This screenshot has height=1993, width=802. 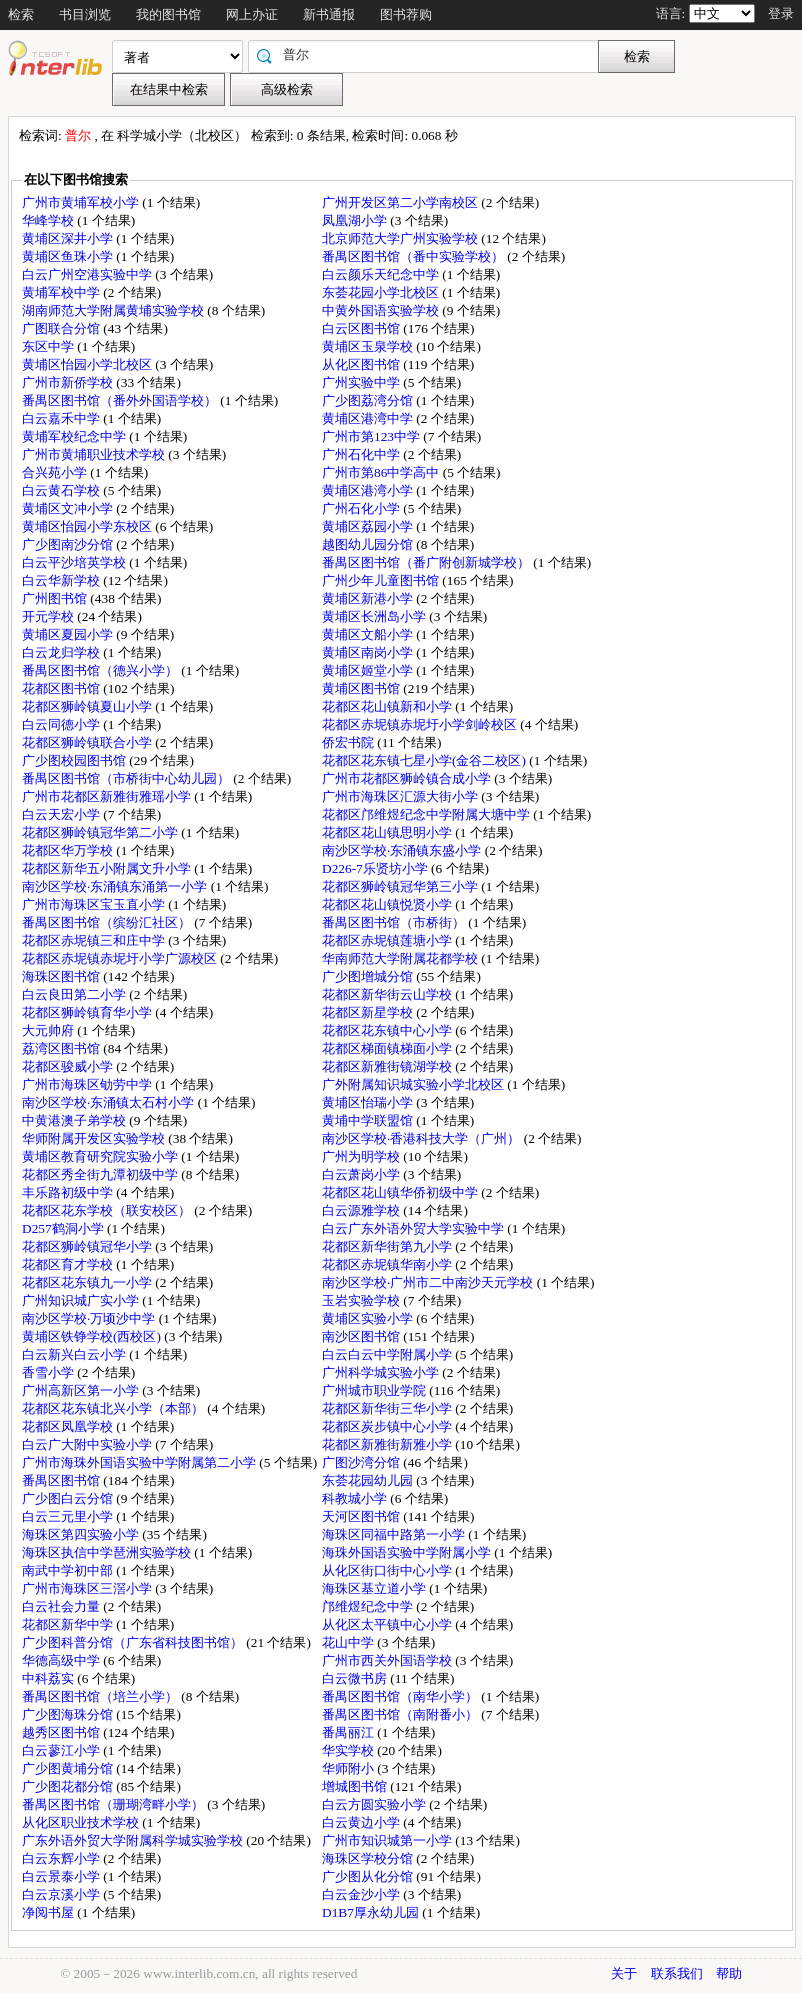 I want to click on 广州少年儿童图书馆, so click(x=382, y=580).